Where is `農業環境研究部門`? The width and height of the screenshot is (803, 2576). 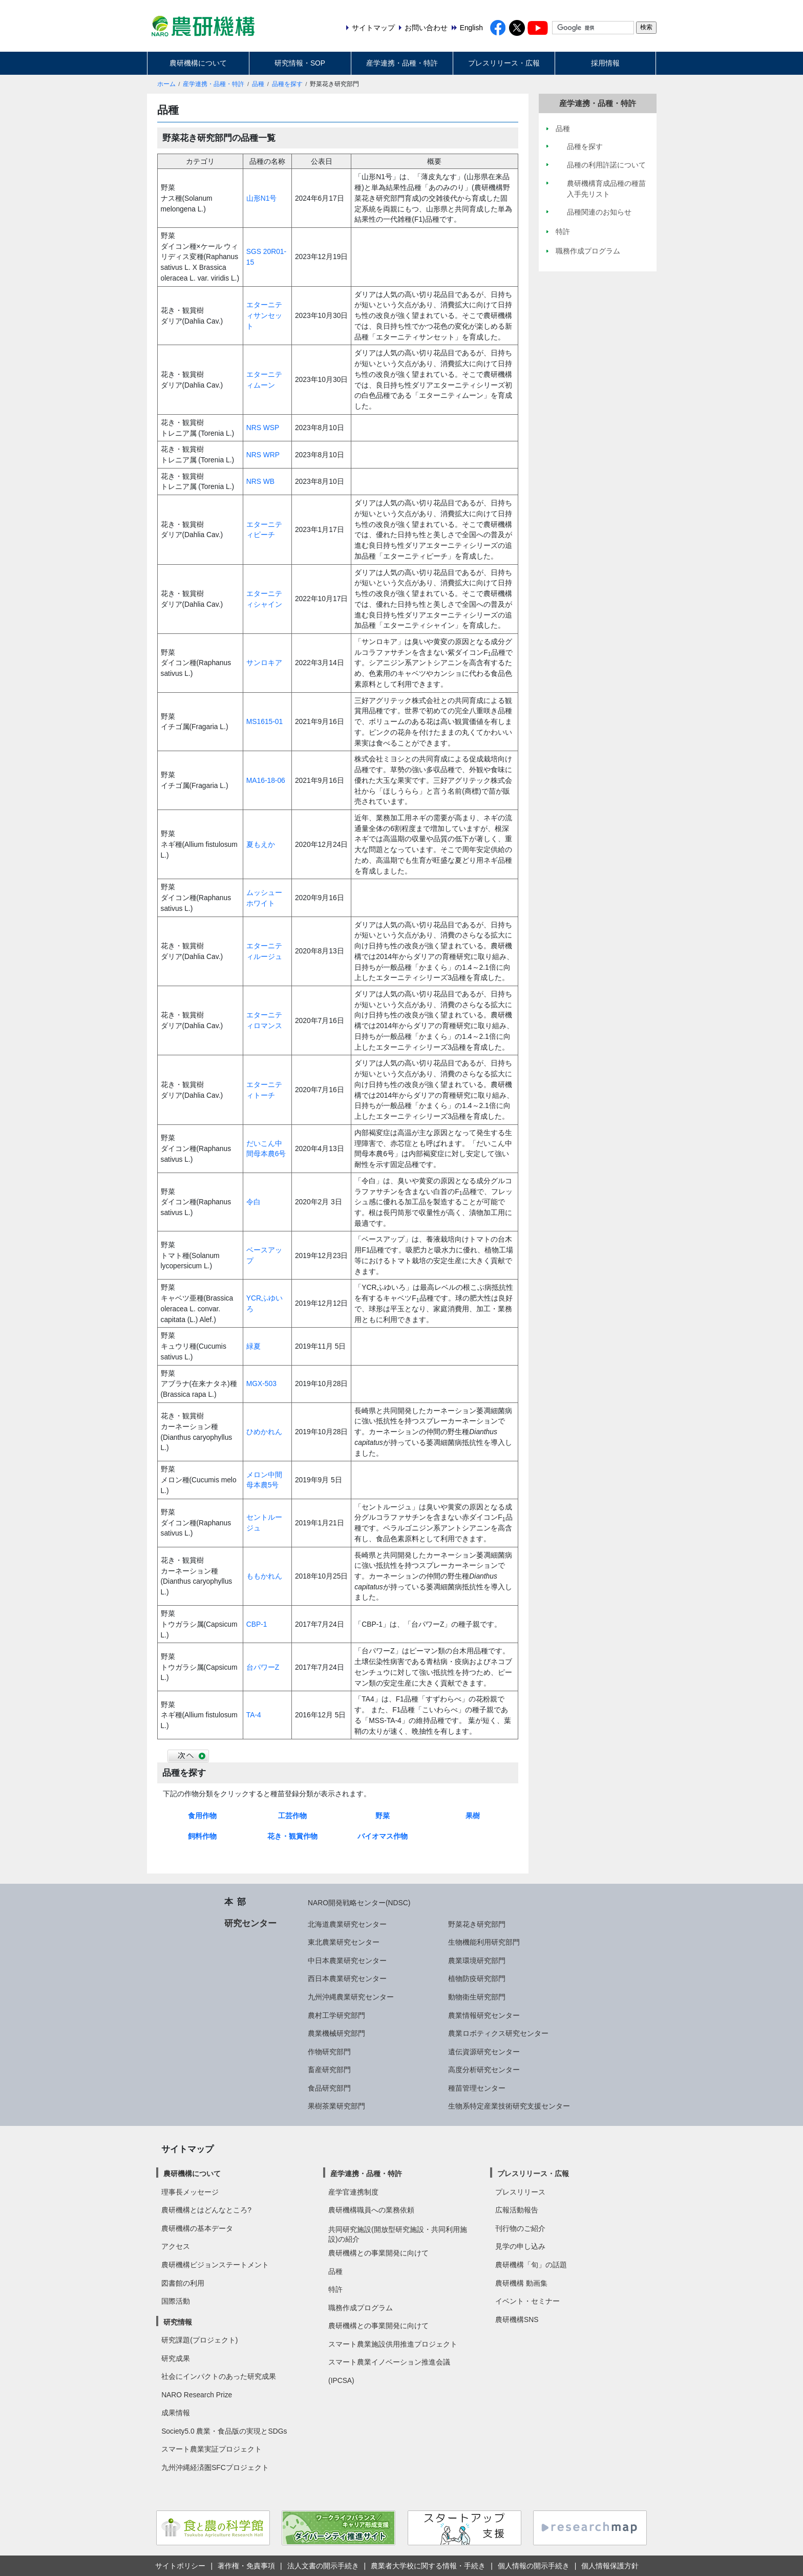
農業環境研究部門 is located at coordinates (476, 1960).